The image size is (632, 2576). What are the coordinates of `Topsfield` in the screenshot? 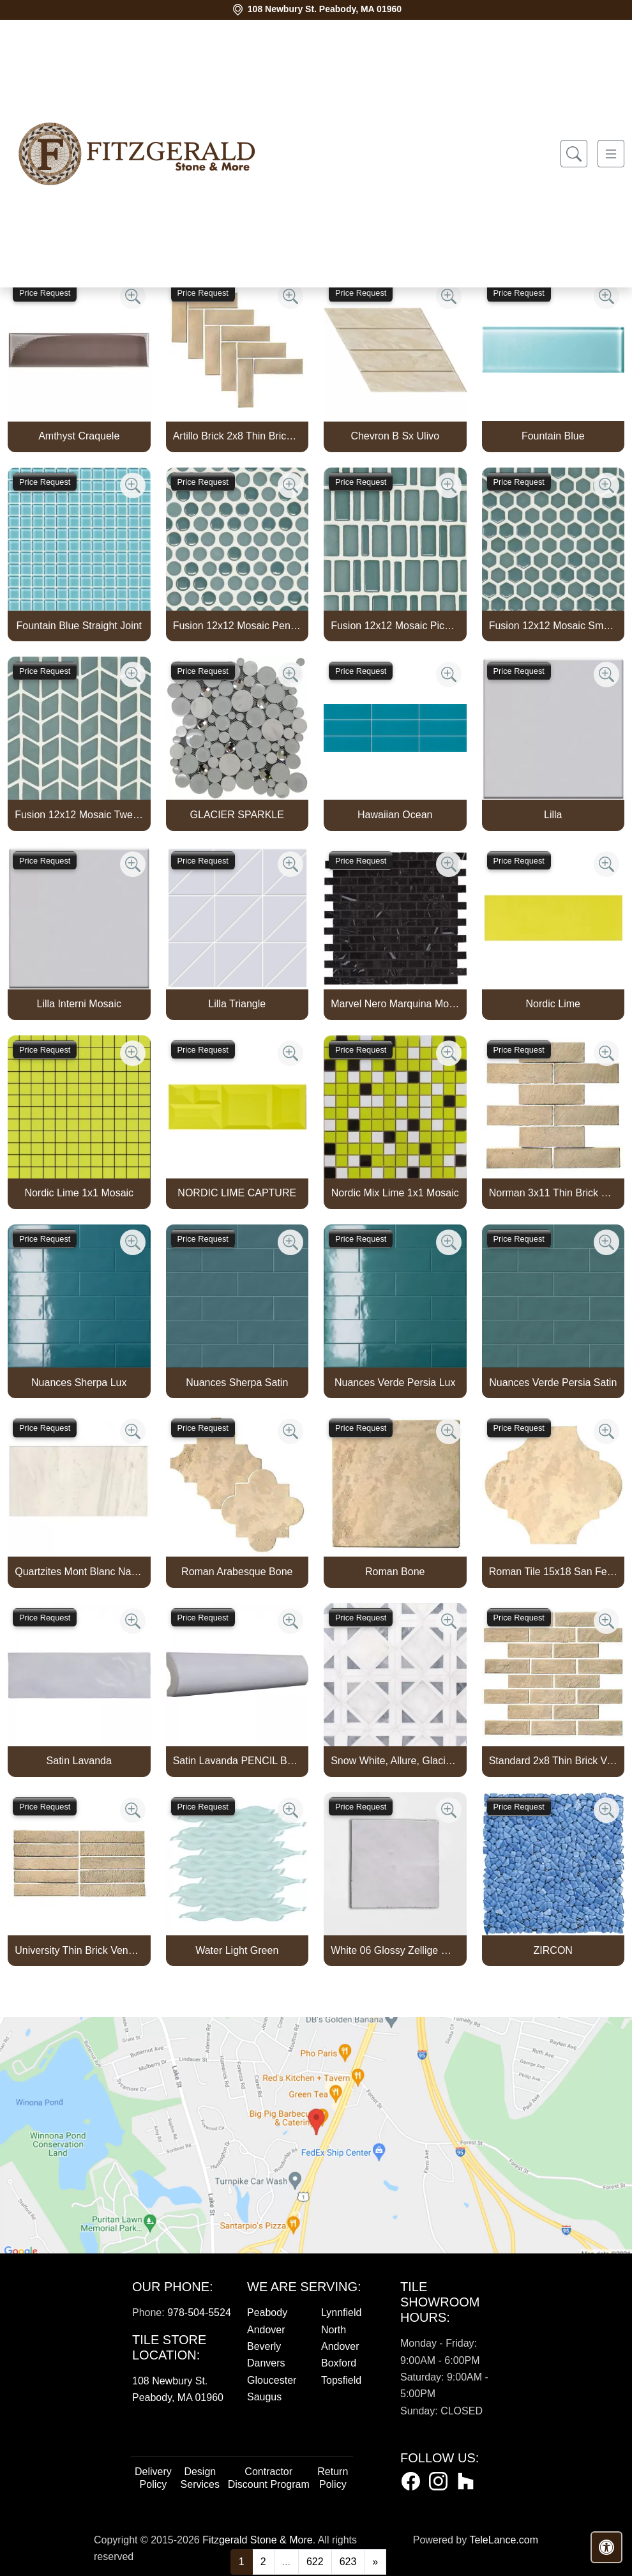 It's located at (341, 2380).